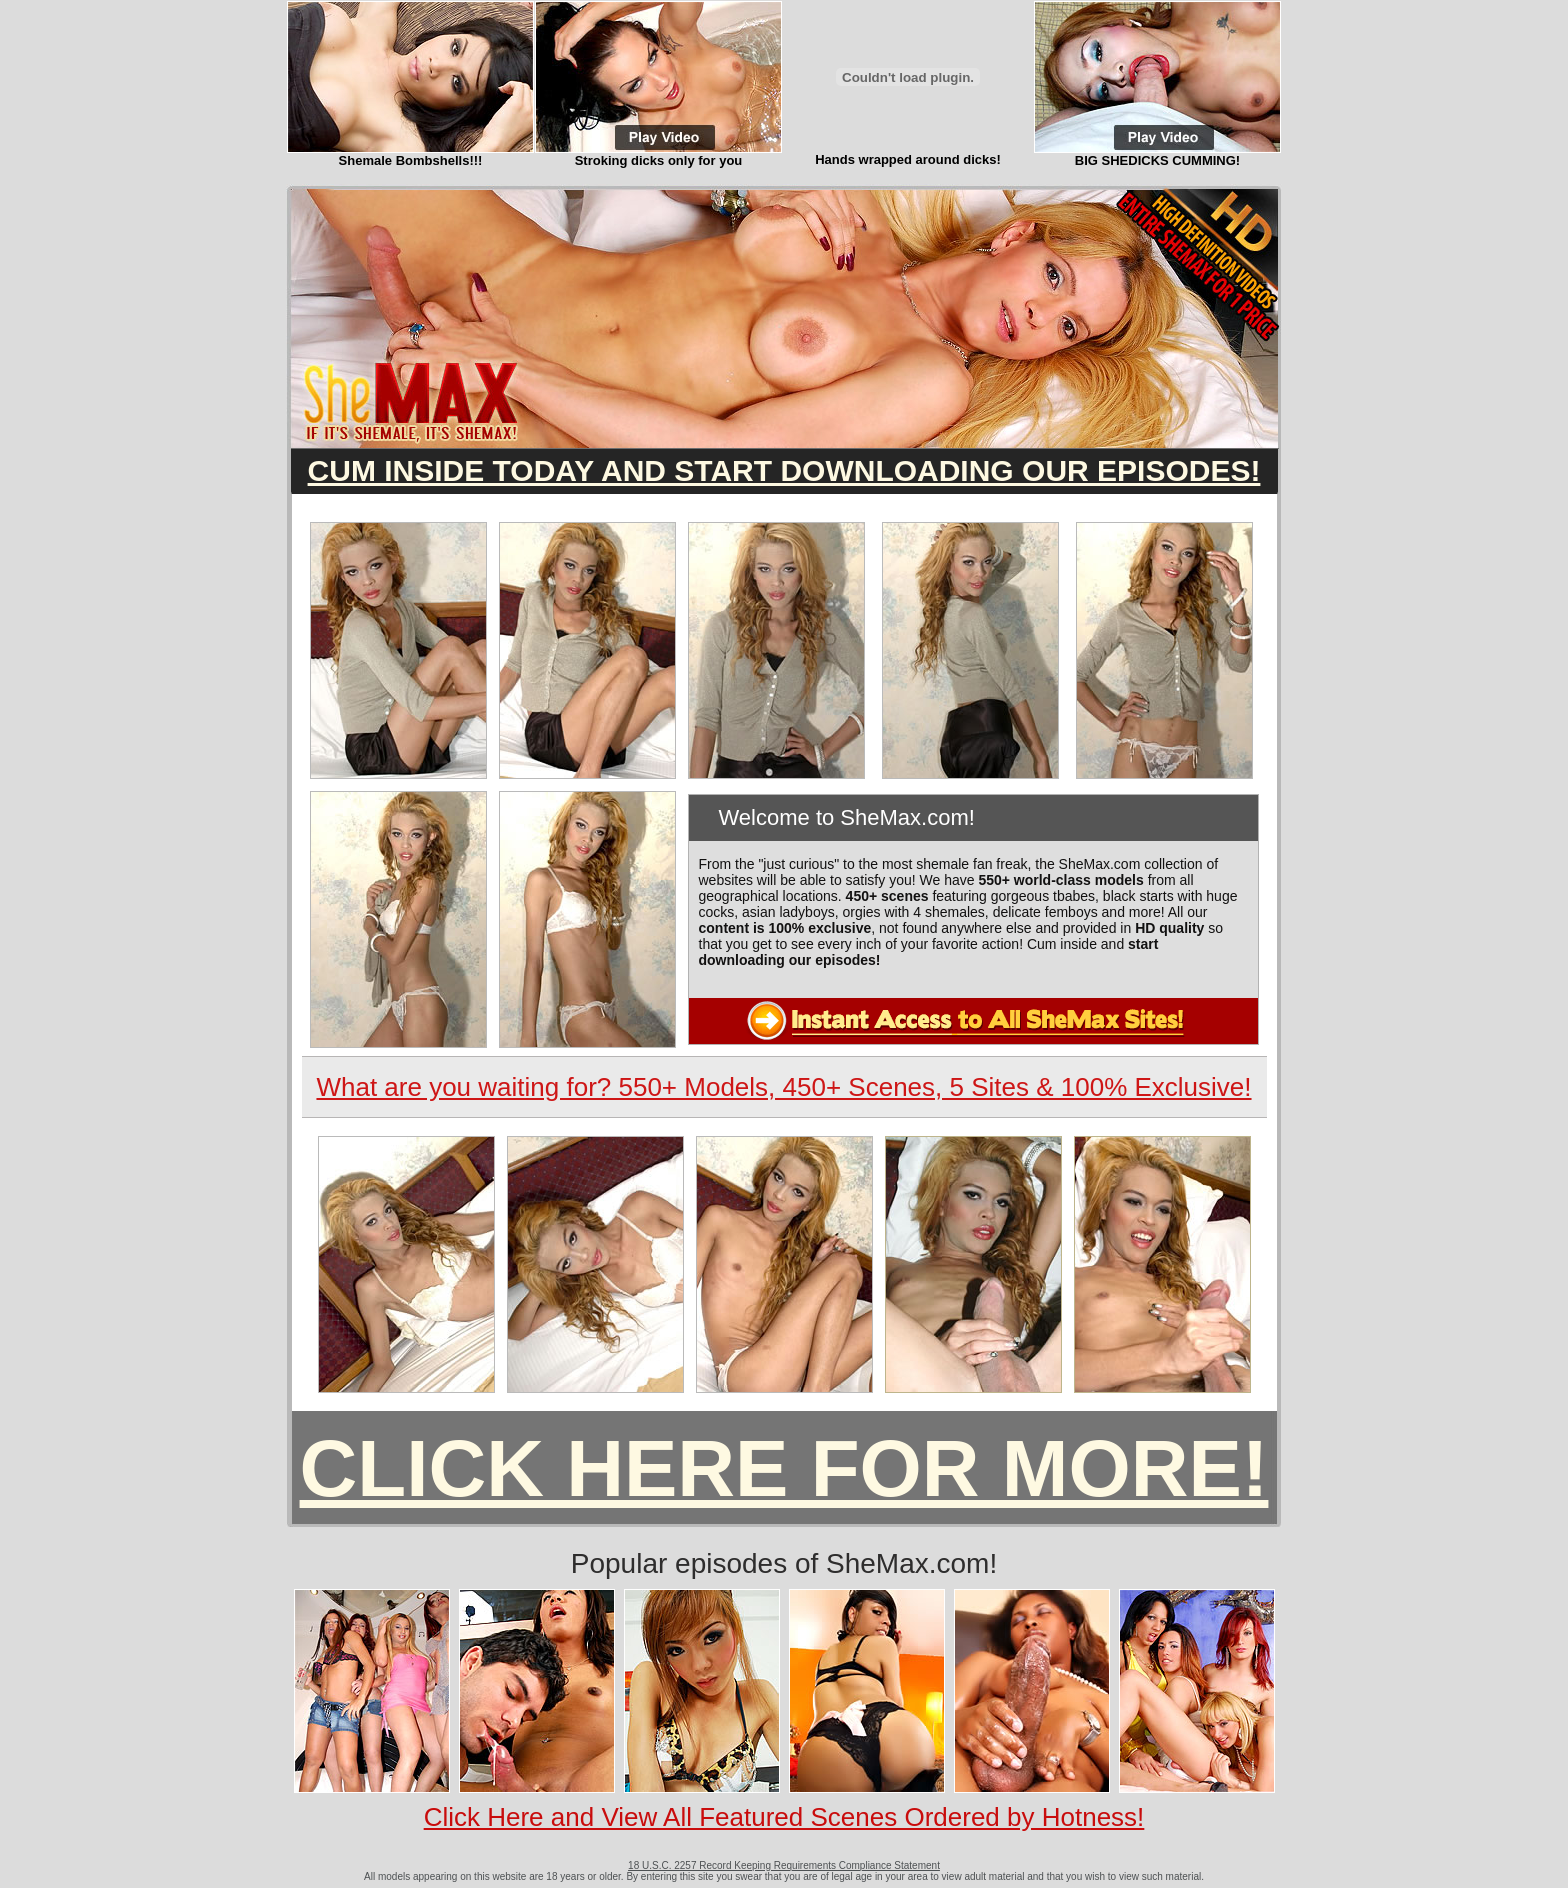 The height and width of the screenshot is (1888, 1568). Describe the element at coordinates (783, 1087) in the screenshot. I see `What are you waiting for? 550+ Models, 450+ Scenes, 5 Sites & 100% Exclusive!` at that location.